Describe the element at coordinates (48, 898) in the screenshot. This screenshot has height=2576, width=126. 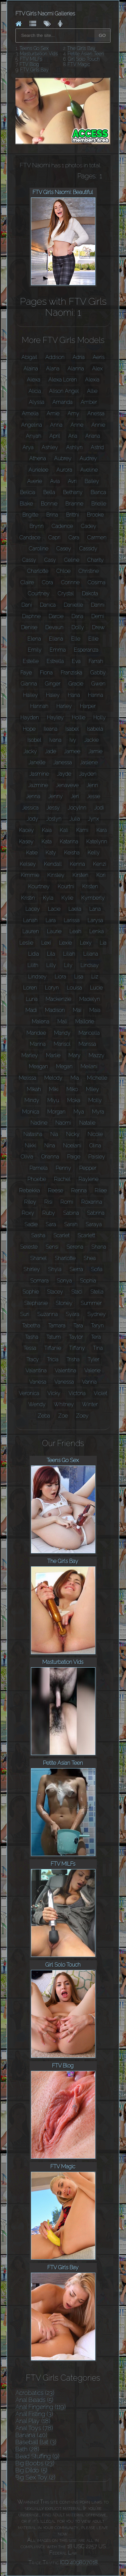
I see `Kyla` at that location.